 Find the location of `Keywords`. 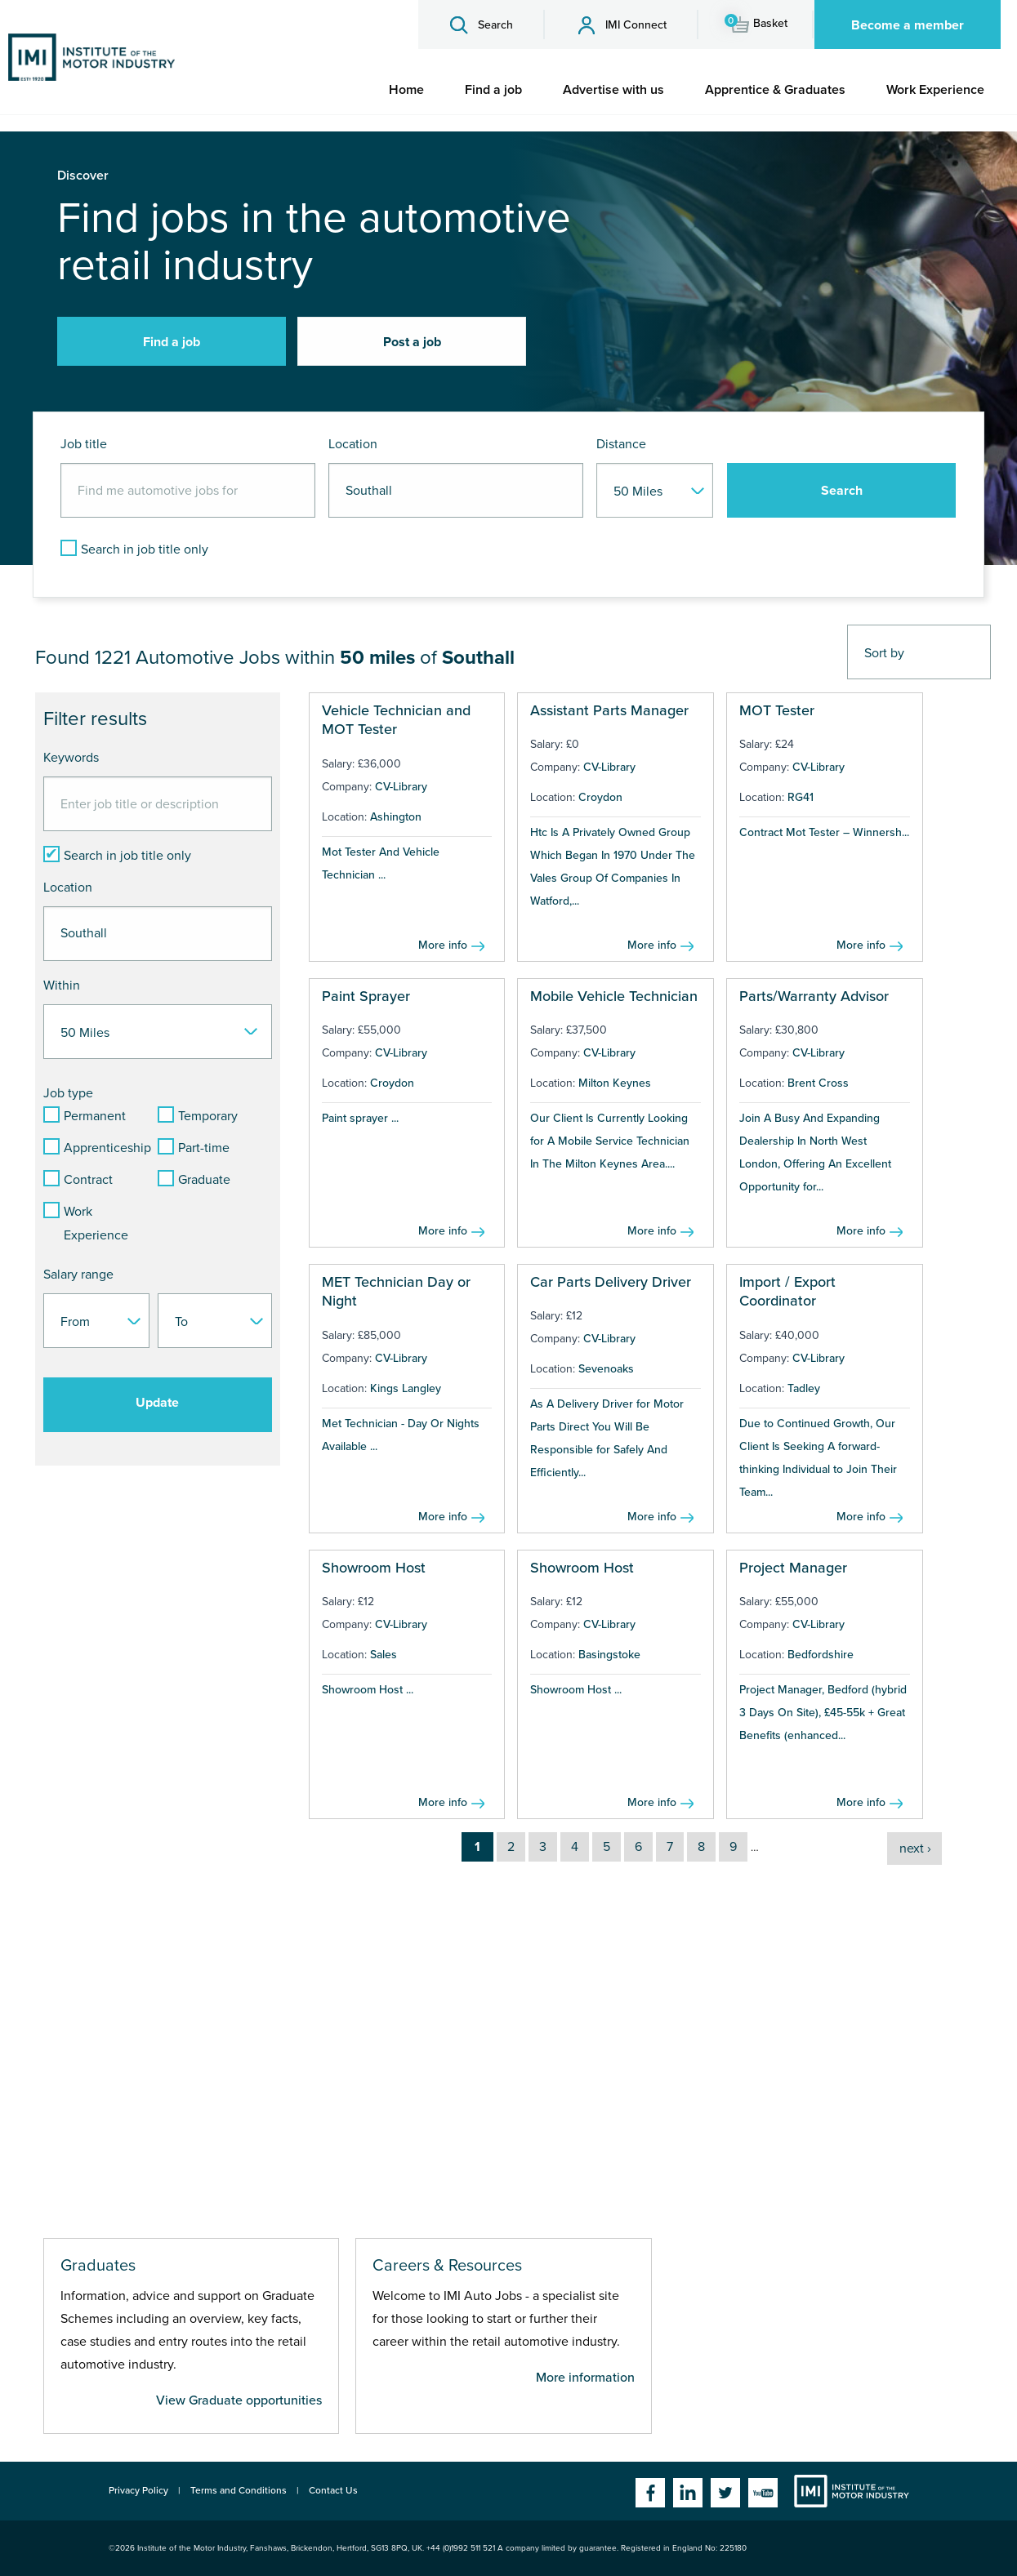

Keywords is located at coordinates (71, 758).